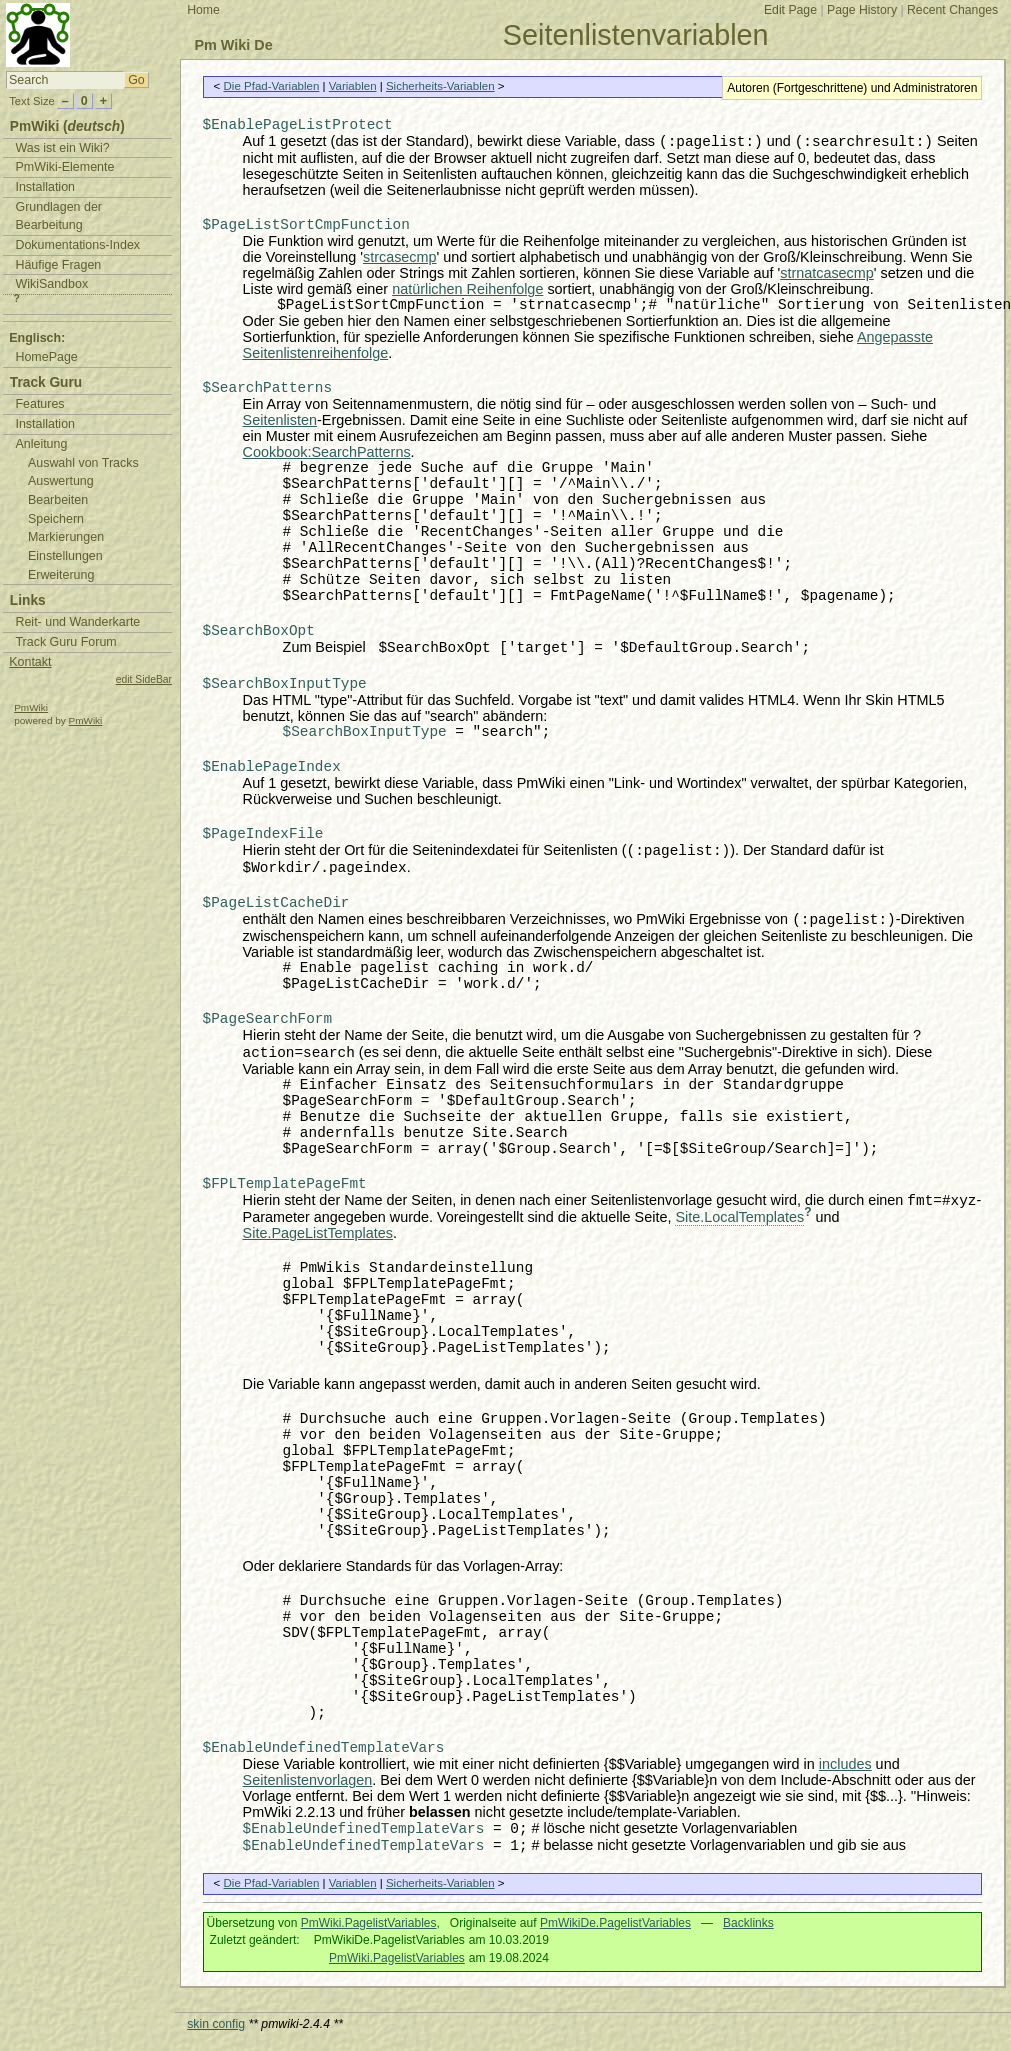  Describe the element at coordinates (862, 10) in the screenshot. I see `Page History` at that location.